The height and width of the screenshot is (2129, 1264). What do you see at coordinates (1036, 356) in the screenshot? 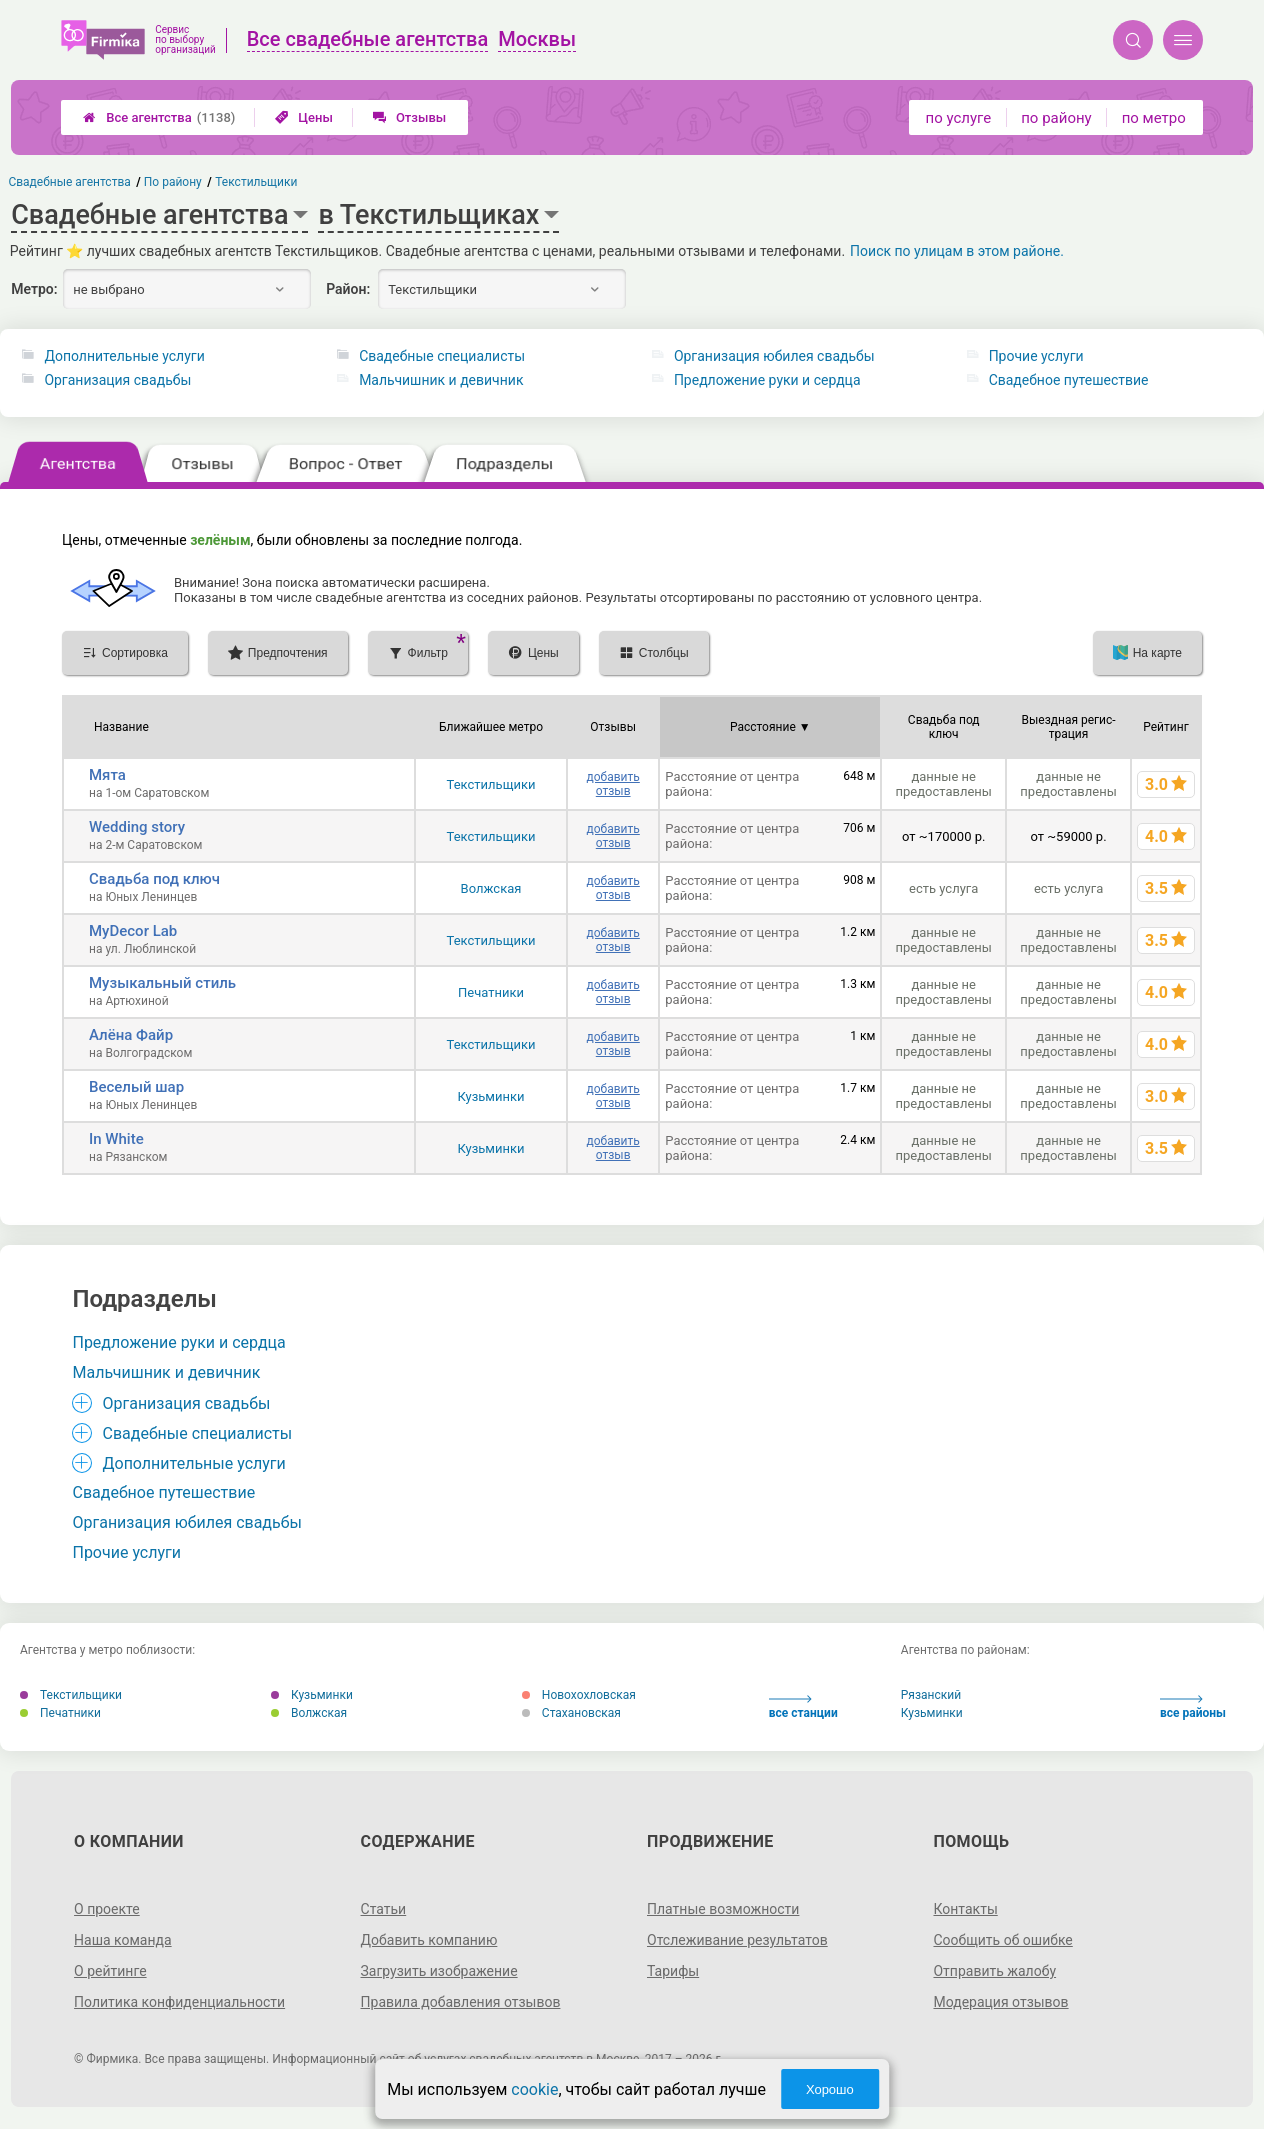
I see `Прочие услуги` at bounding box center [1036, 356].